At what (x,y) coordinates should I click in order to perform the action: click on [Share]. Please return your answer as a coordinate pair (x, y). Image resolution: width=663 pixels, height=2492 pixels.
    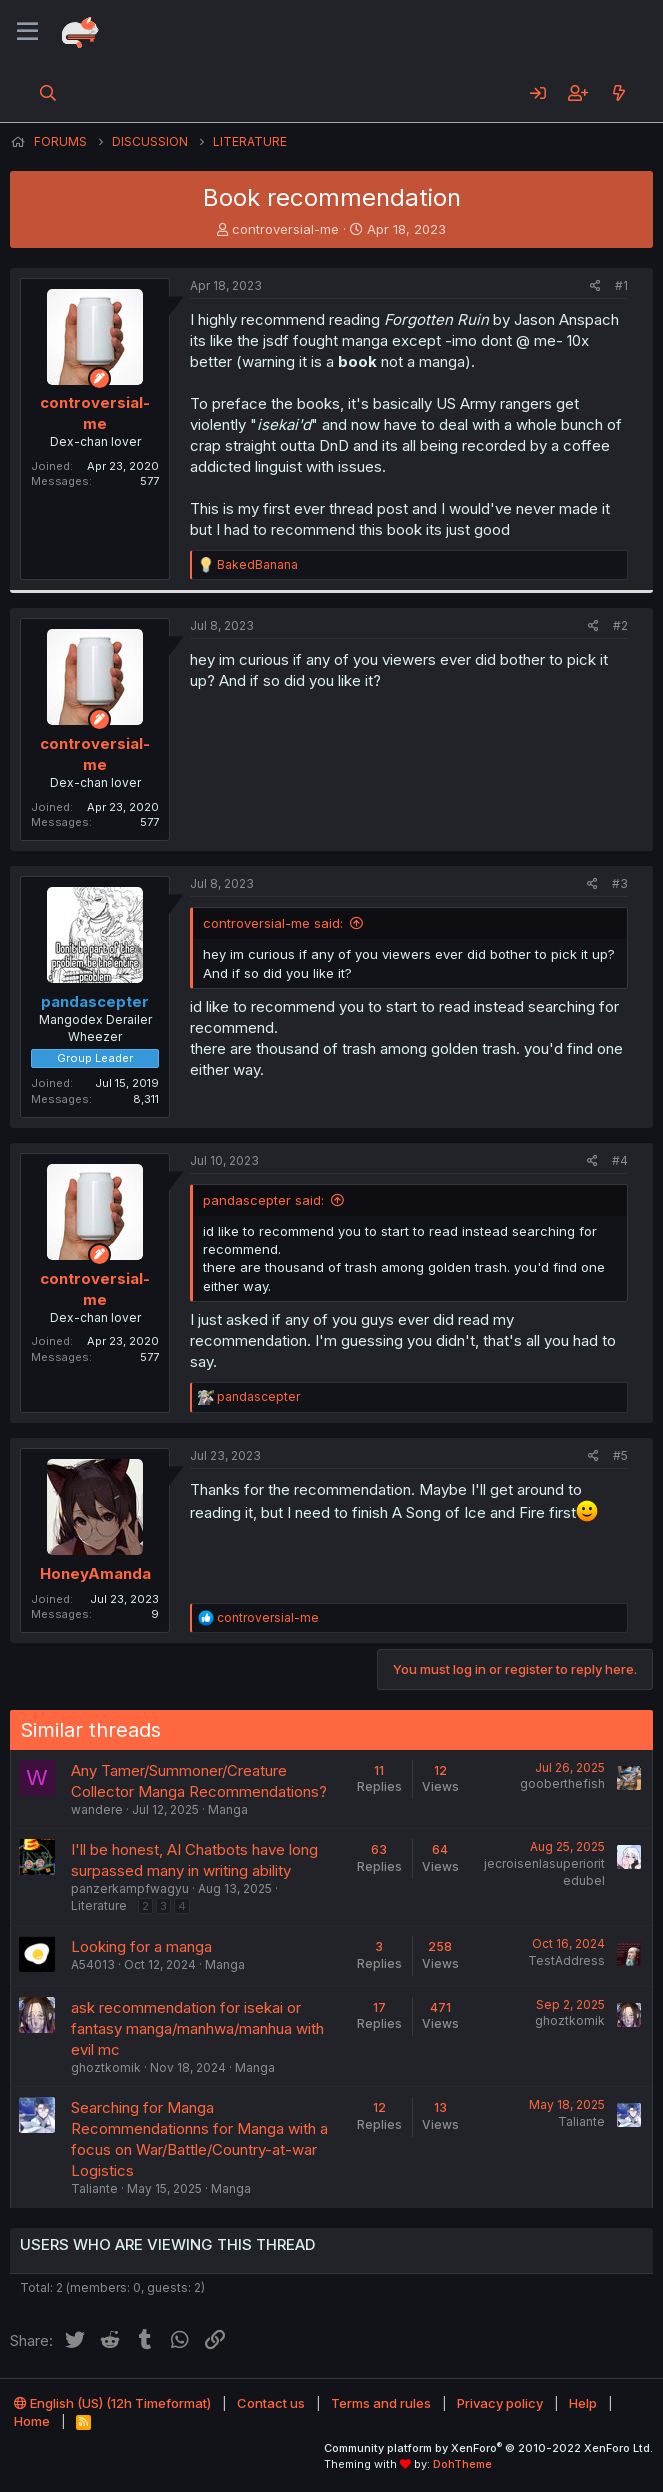
    Looking at the image, I should click on (595, 286).